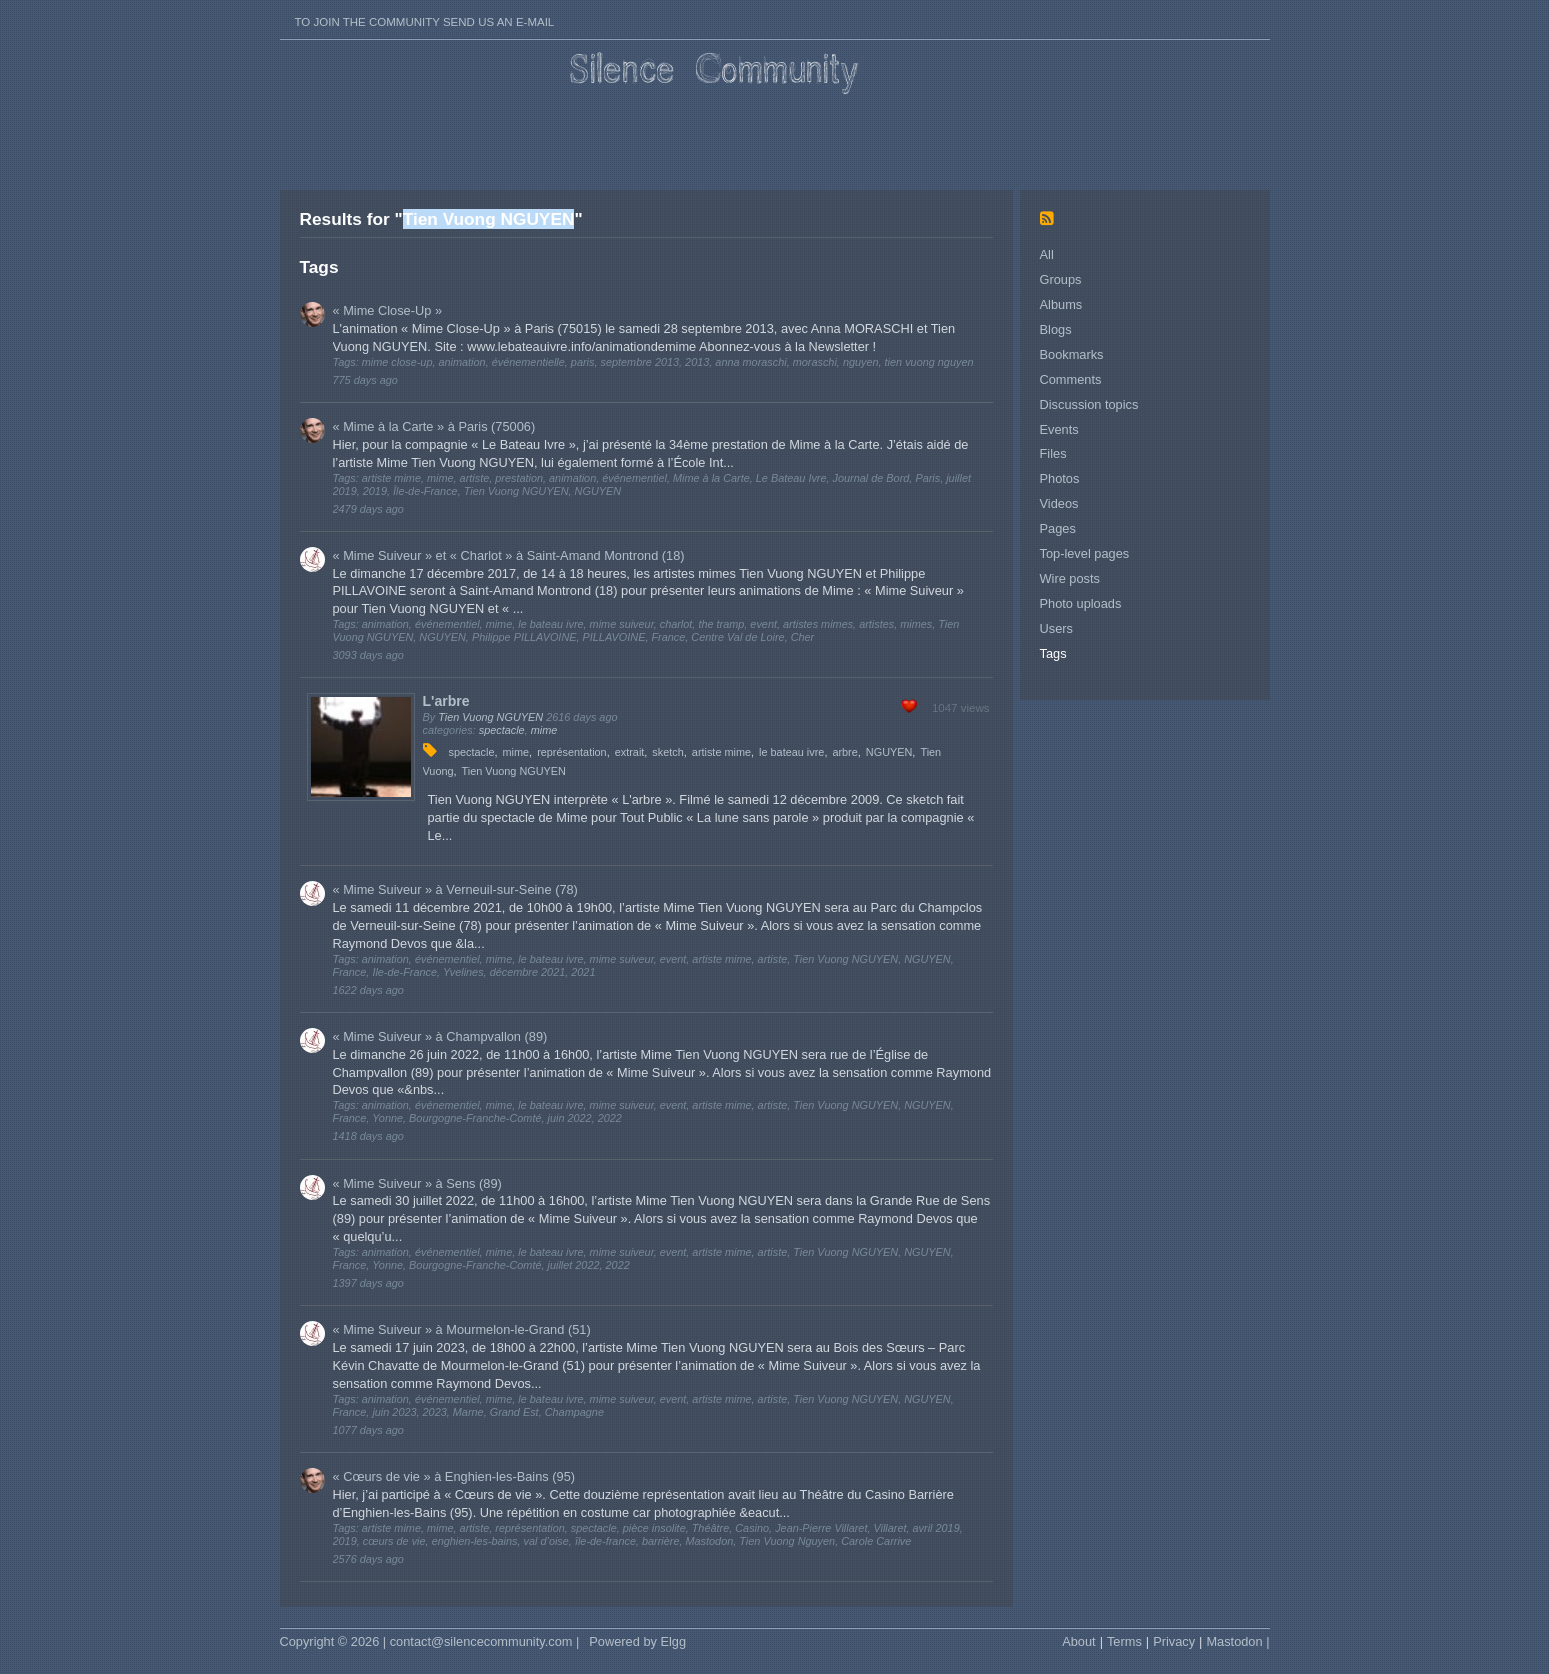  I want to click on Users, so click(1056, 628).